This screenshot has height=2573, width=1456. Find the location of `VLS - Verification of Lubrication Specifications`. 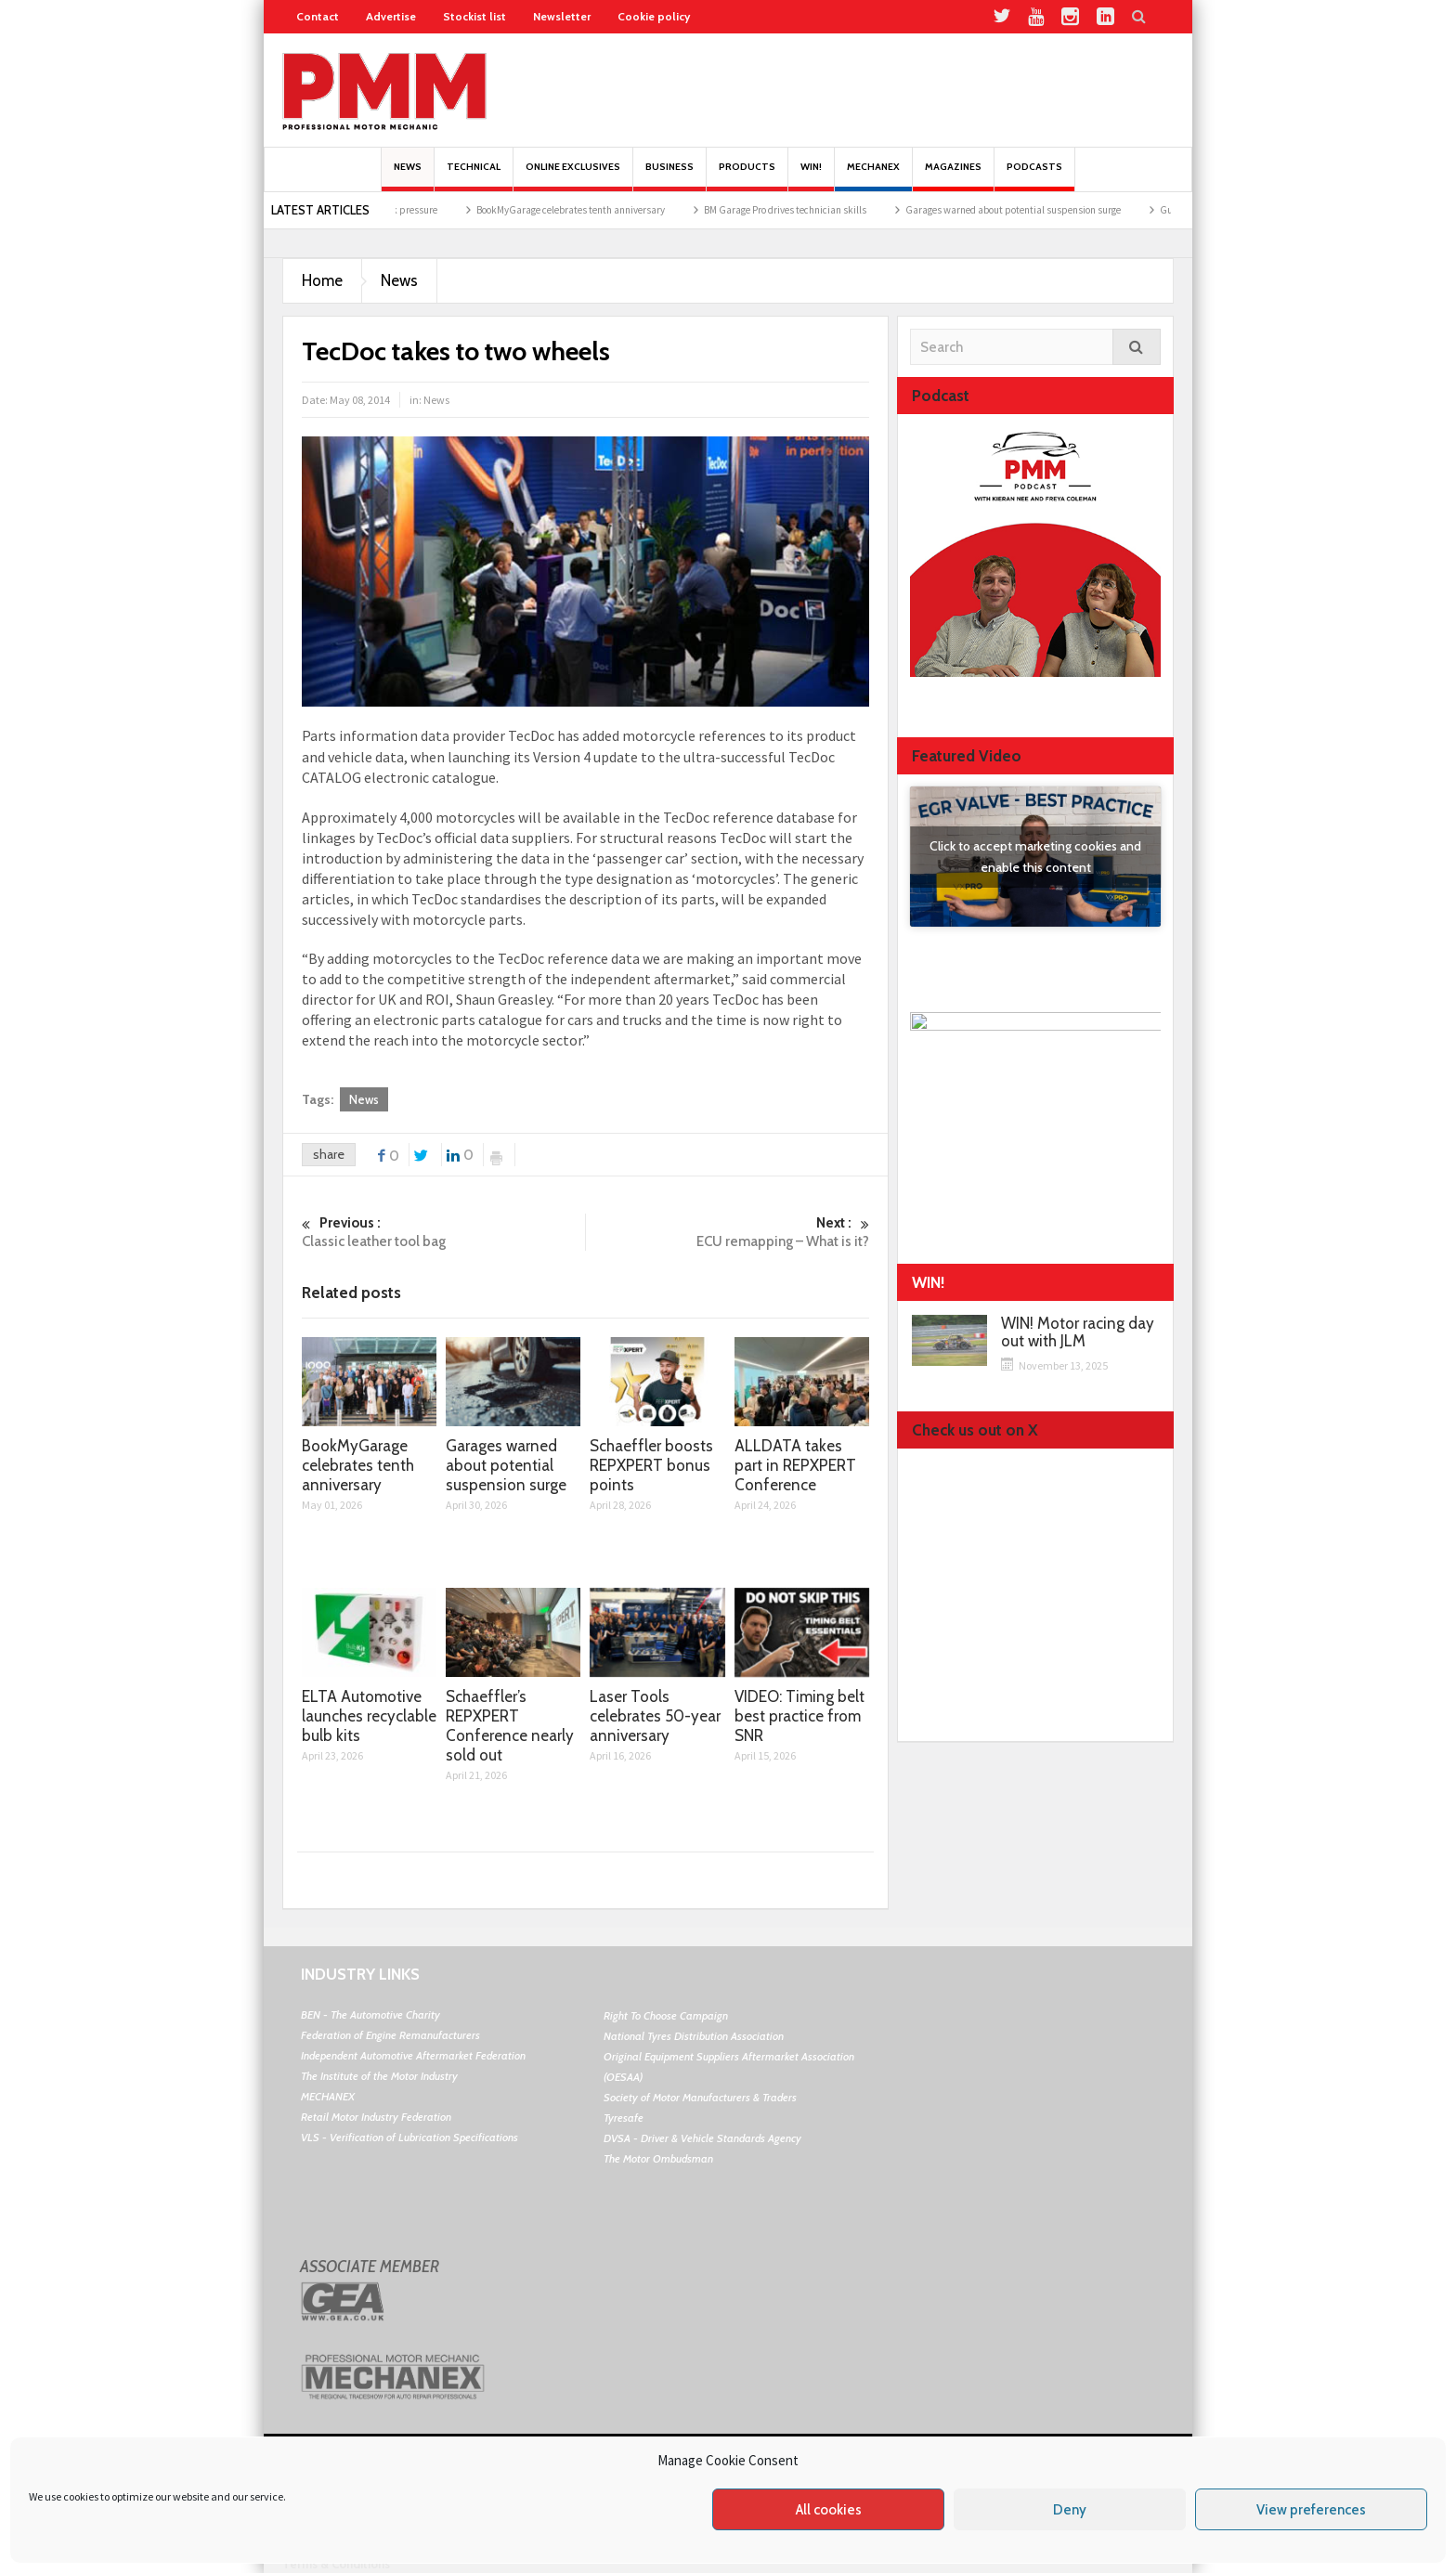

VLS - Verification of Lubrication Specifications is located at coordinates (409, 2137).